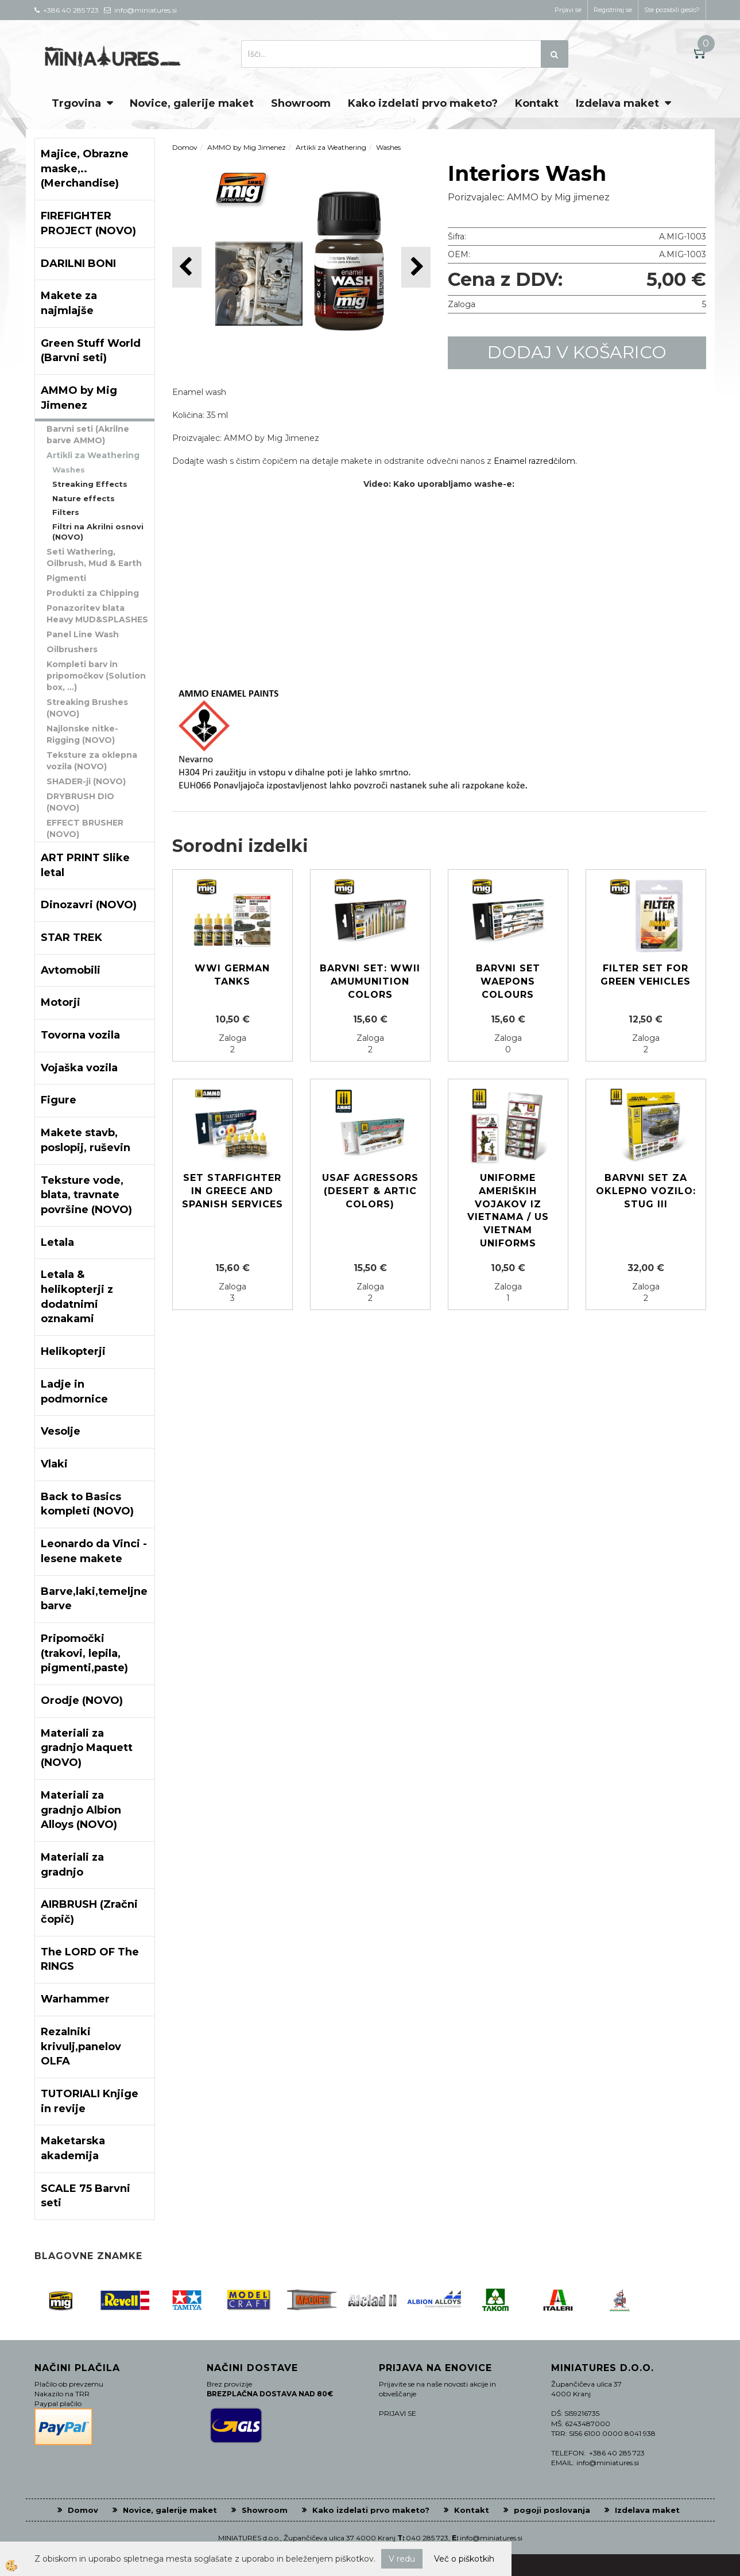  What do you see at coordinates (416, 267) in the screenshot?
I see `[button]` at bounding box center [416, 267].